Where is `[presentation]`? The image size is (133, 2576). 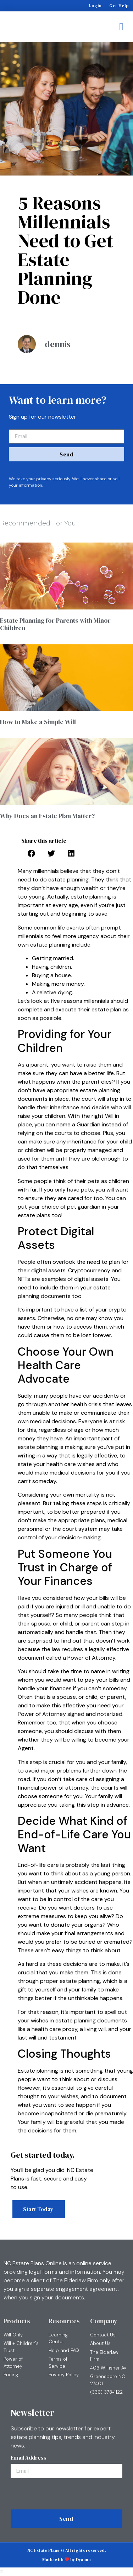
[presentation] is located at coordinates (63, 2495).